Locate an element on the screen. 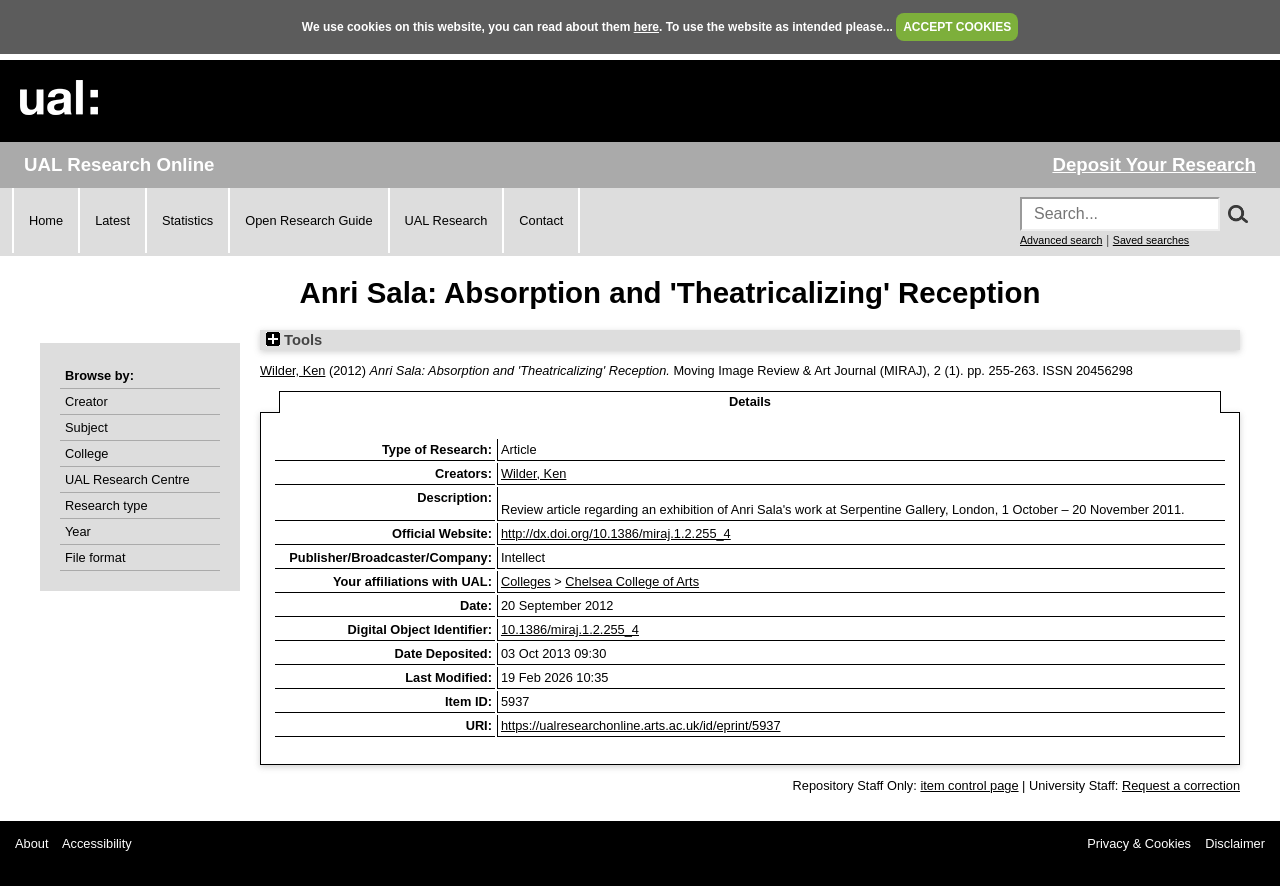 The width and height of the screenshot is (1280, 886). UAL Research is located at coordinates (446, 220).